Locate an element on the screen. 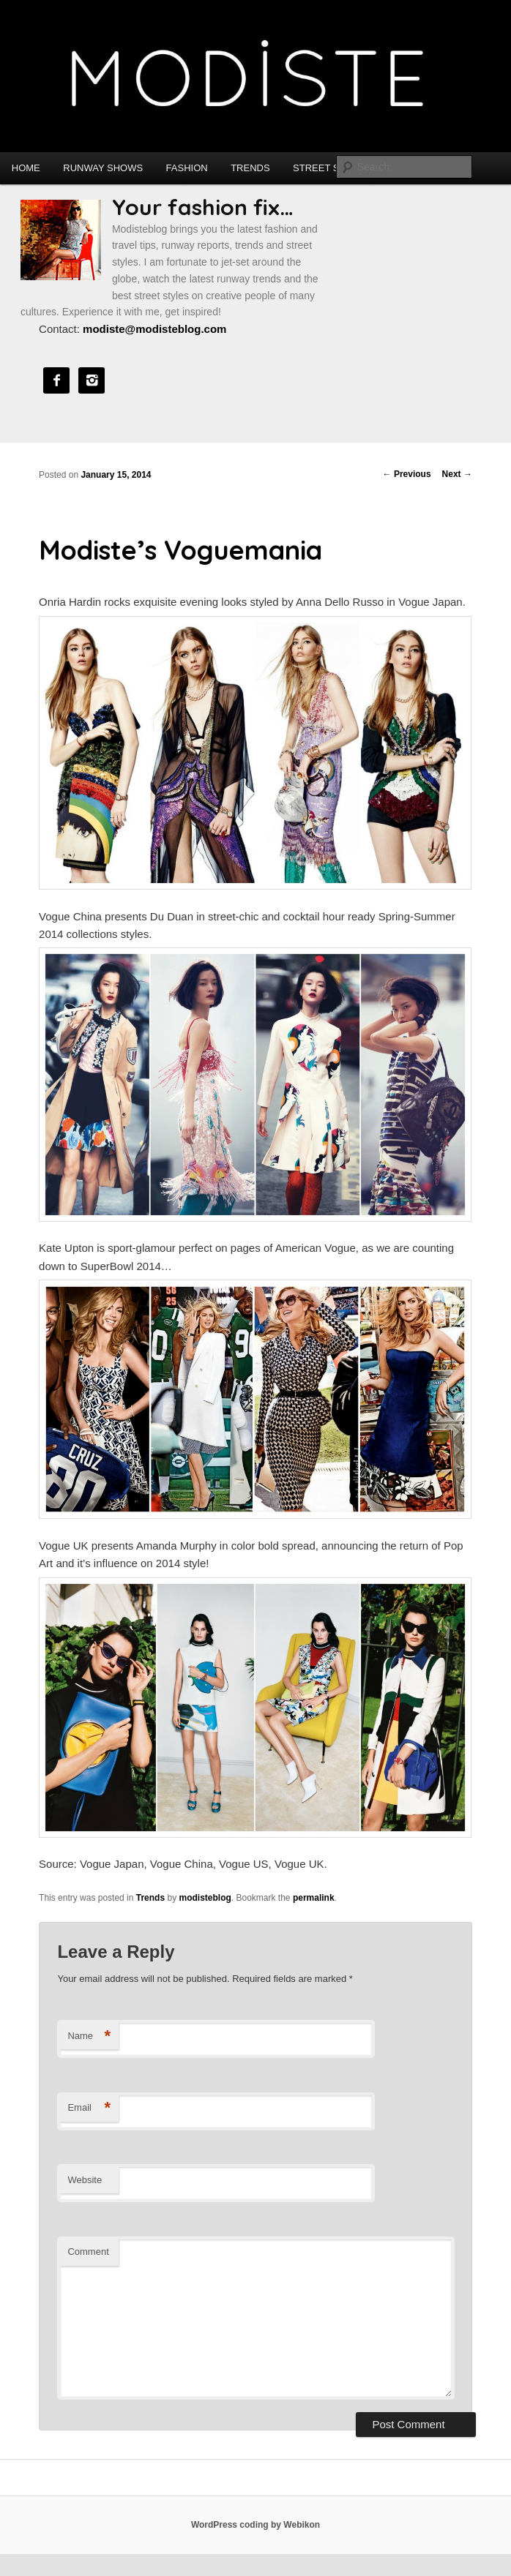  Name is located at coordinates (89, 2036).